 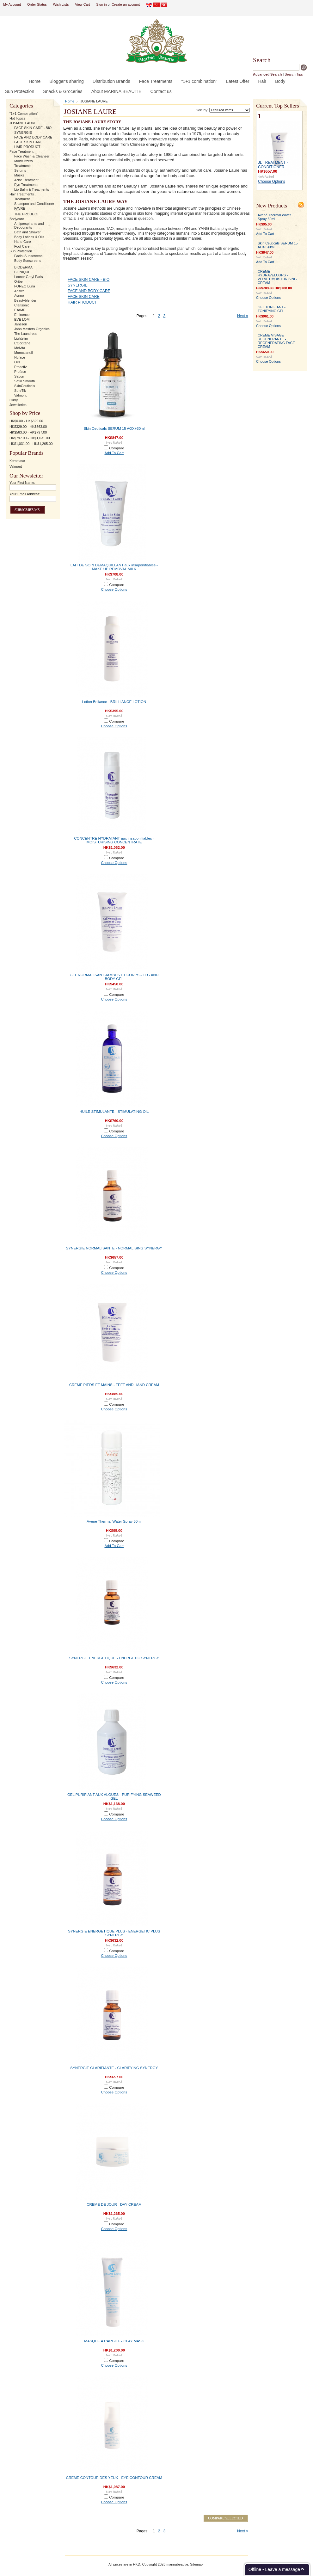 What do you see at coordinates (13, 400) in the screenshot?
I see `Curry` at bounding box center [13, 400].